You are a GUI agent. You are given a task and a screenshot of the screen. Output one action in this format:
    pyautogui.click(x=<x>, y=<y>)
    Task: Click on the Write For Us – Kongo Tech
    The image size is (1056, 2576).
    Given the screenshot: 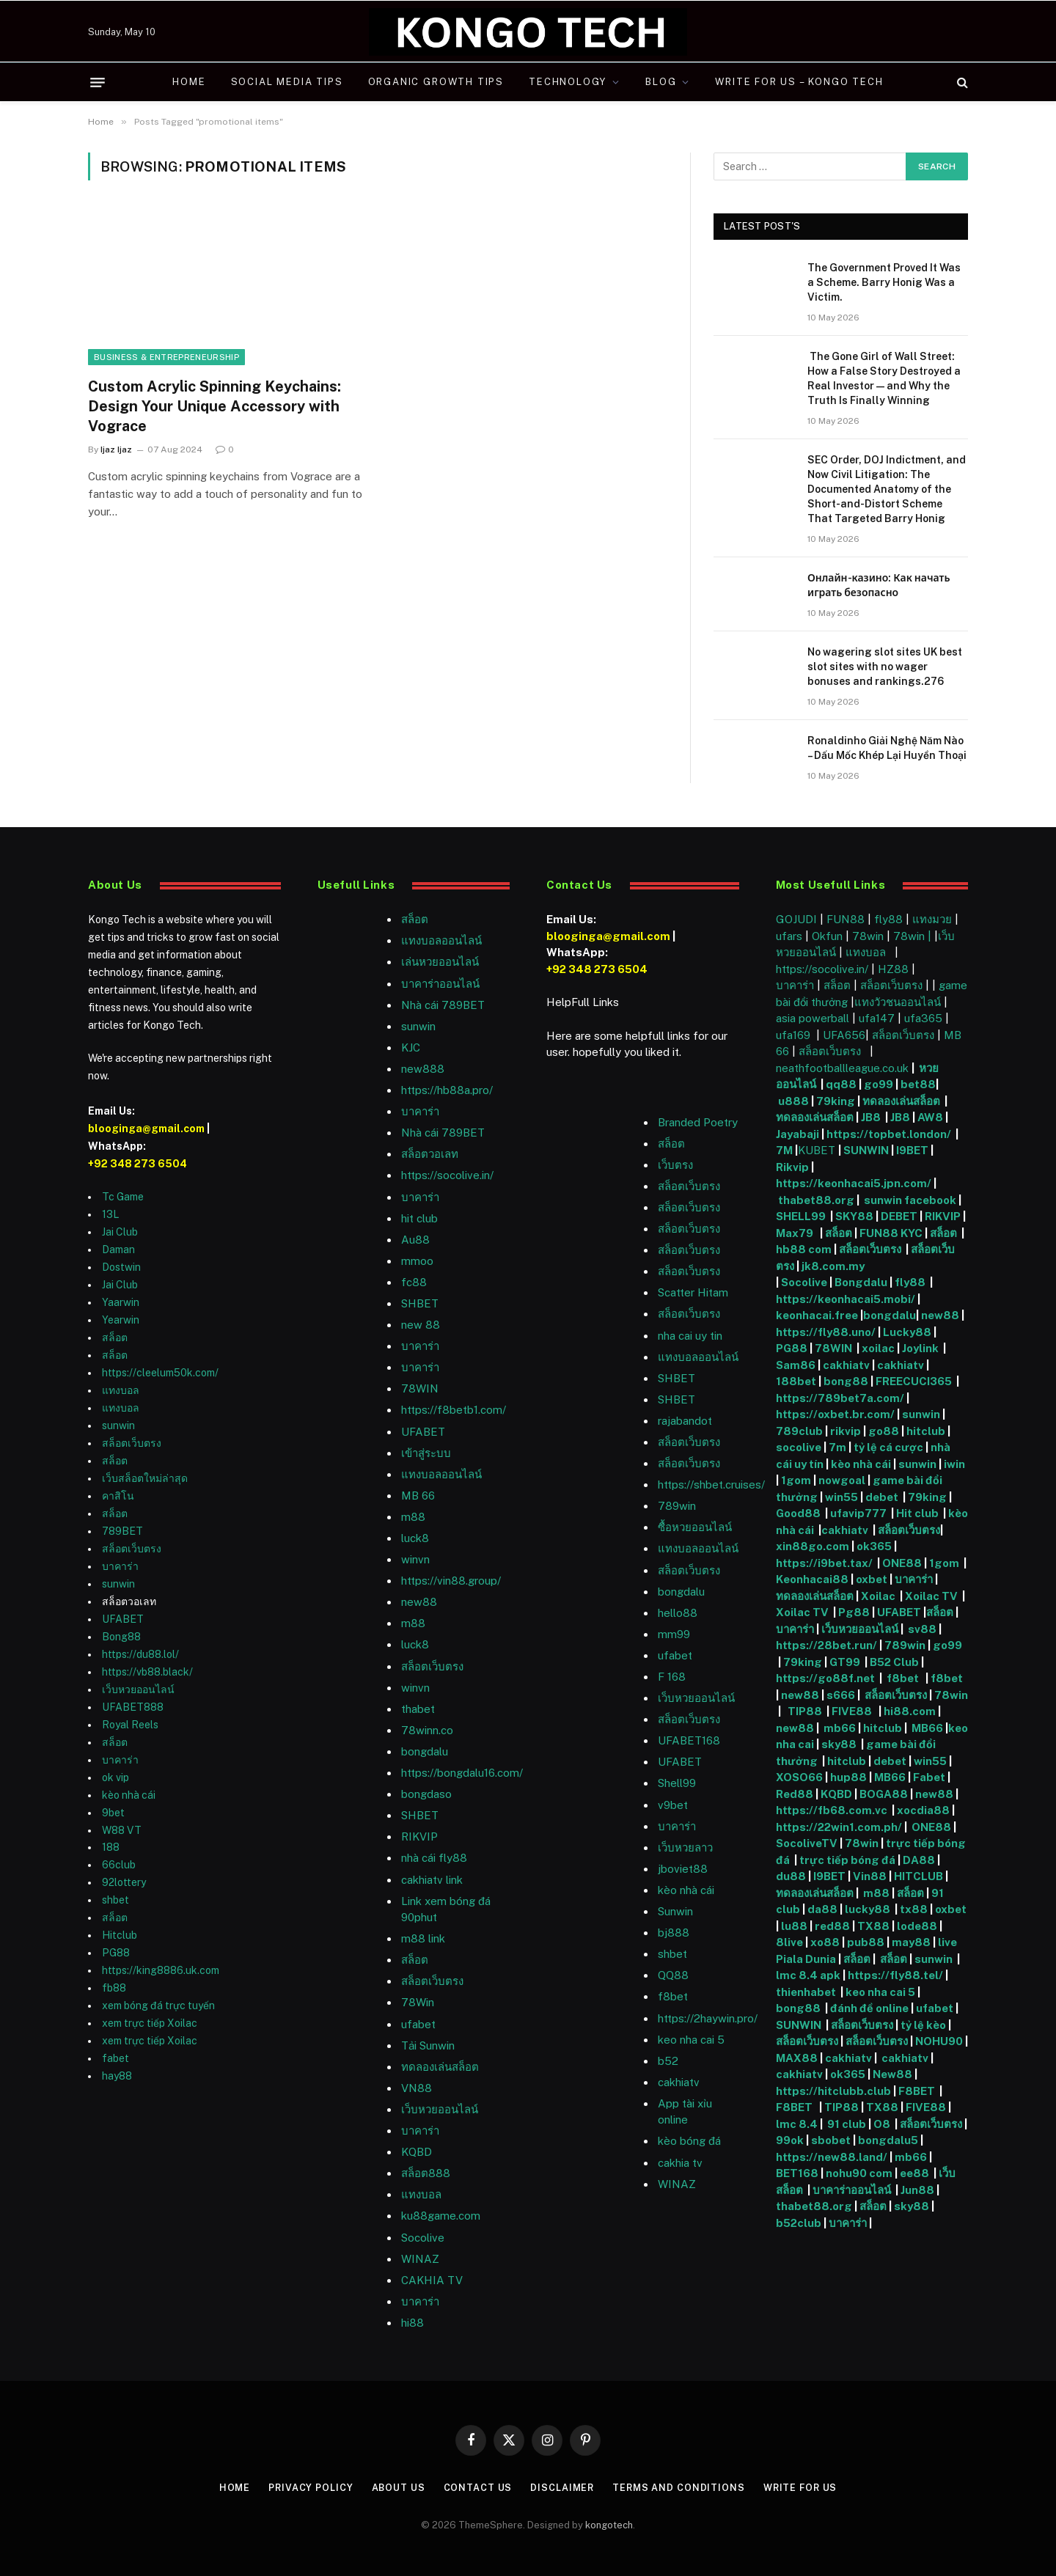 What is the action you would take?
    pyautogui.click(x=799, y=81)
    